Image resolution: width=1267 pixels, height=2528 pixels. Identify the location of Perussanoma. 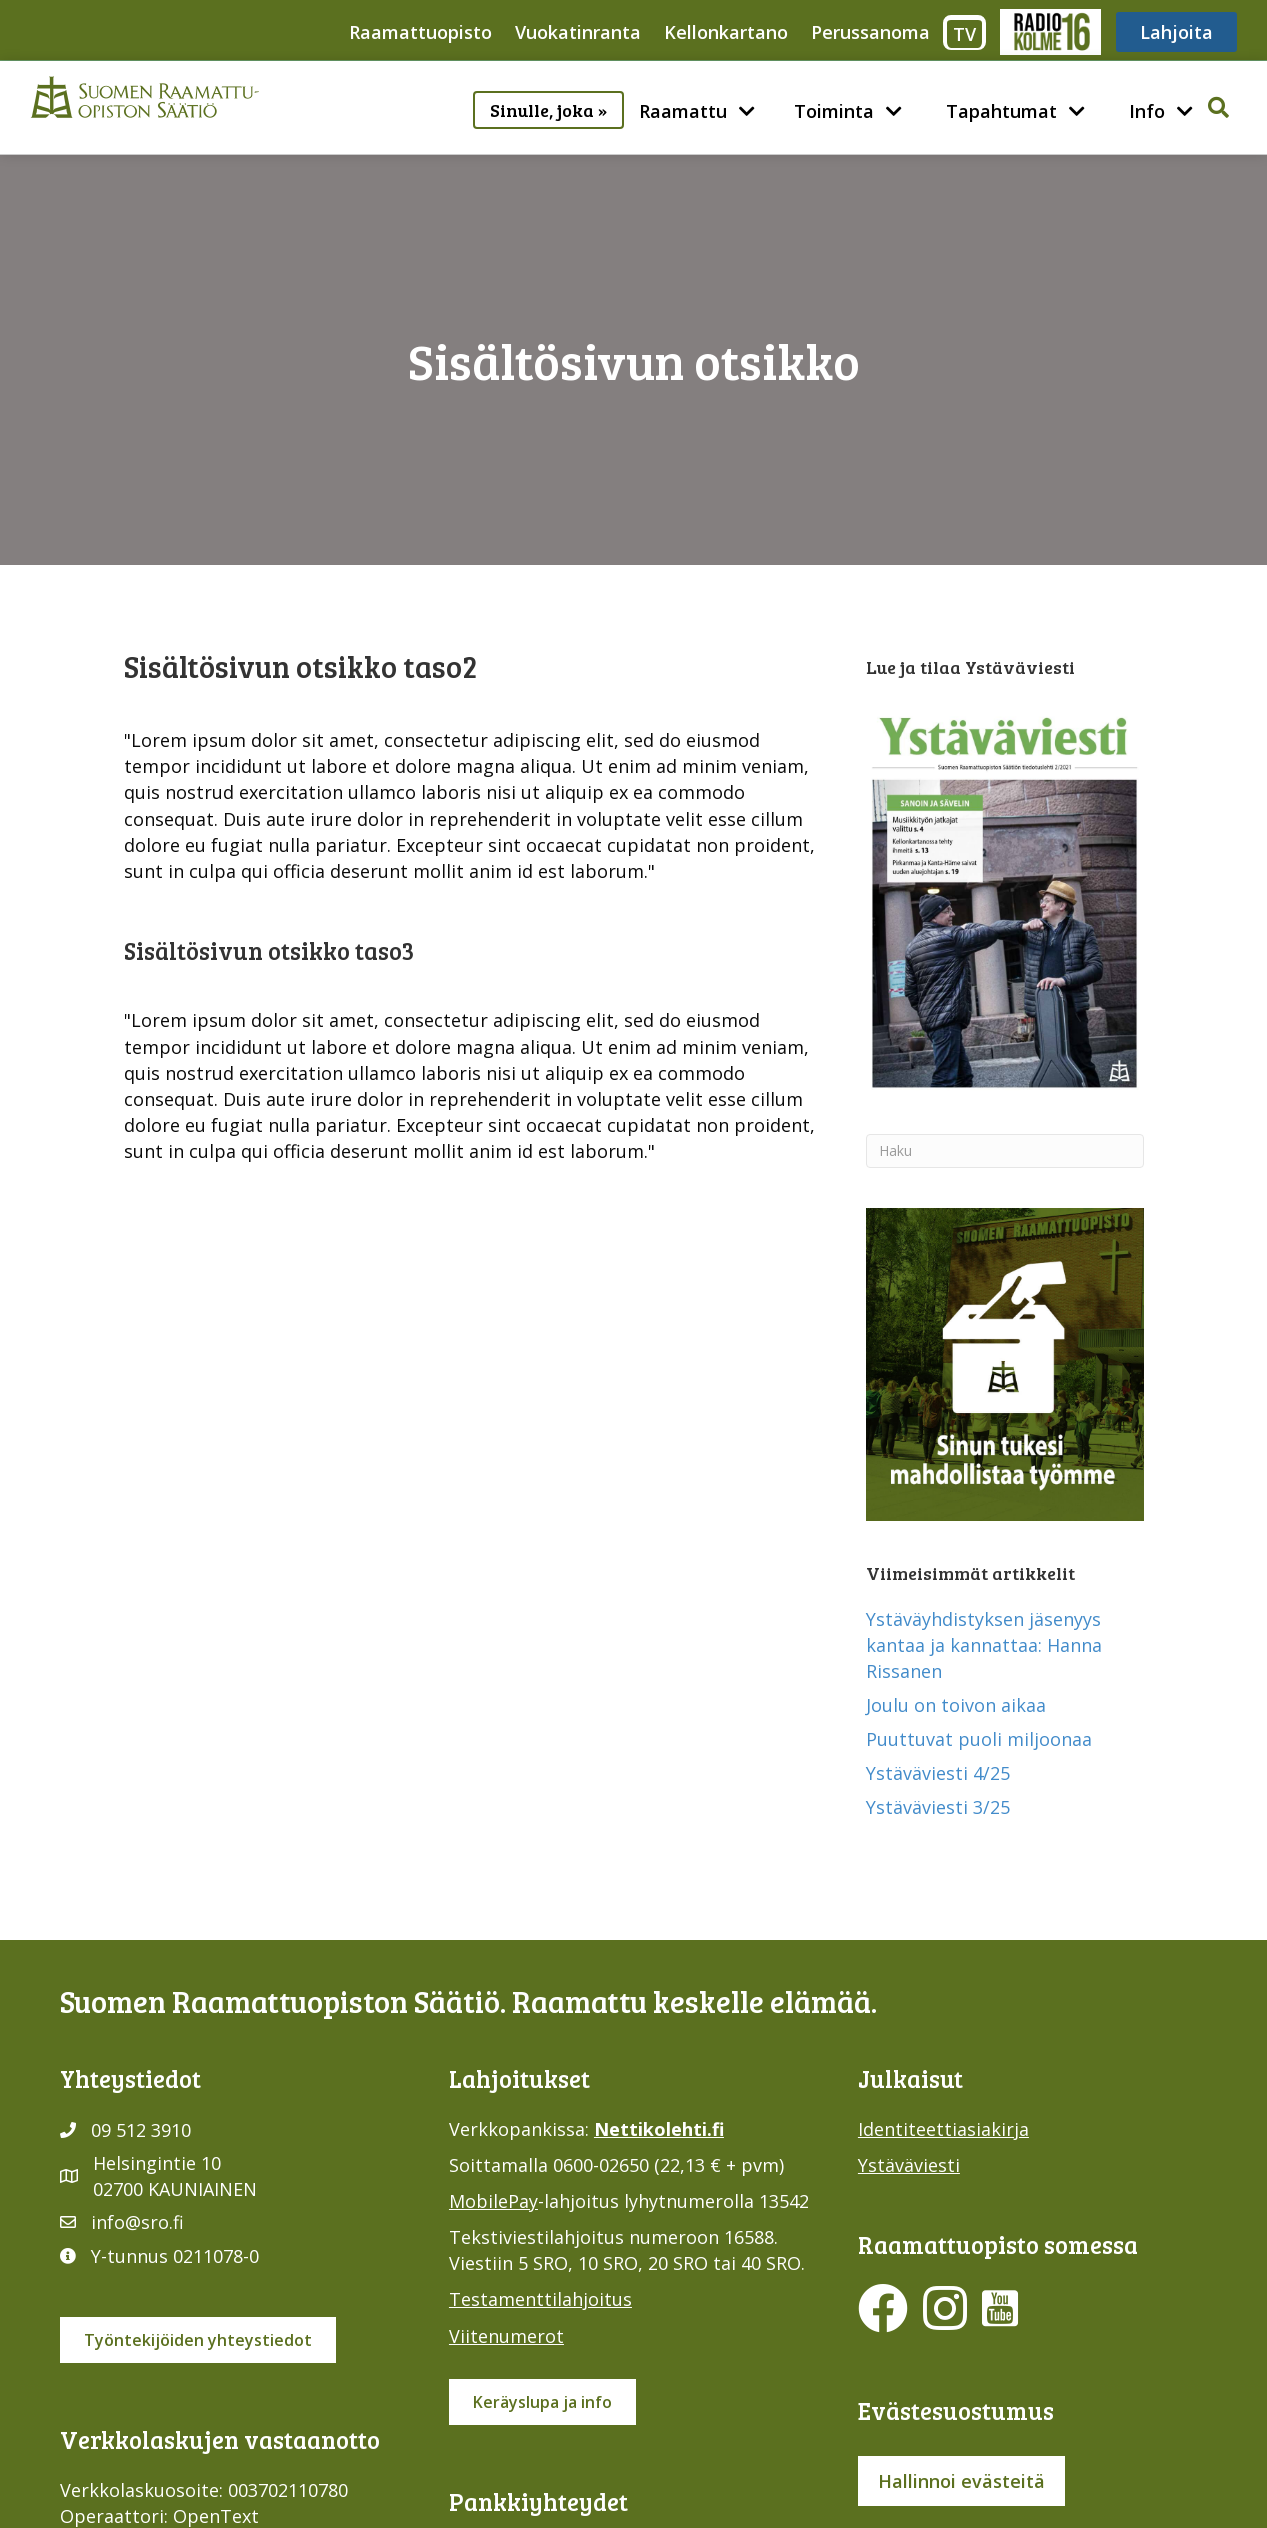
(870, 32).